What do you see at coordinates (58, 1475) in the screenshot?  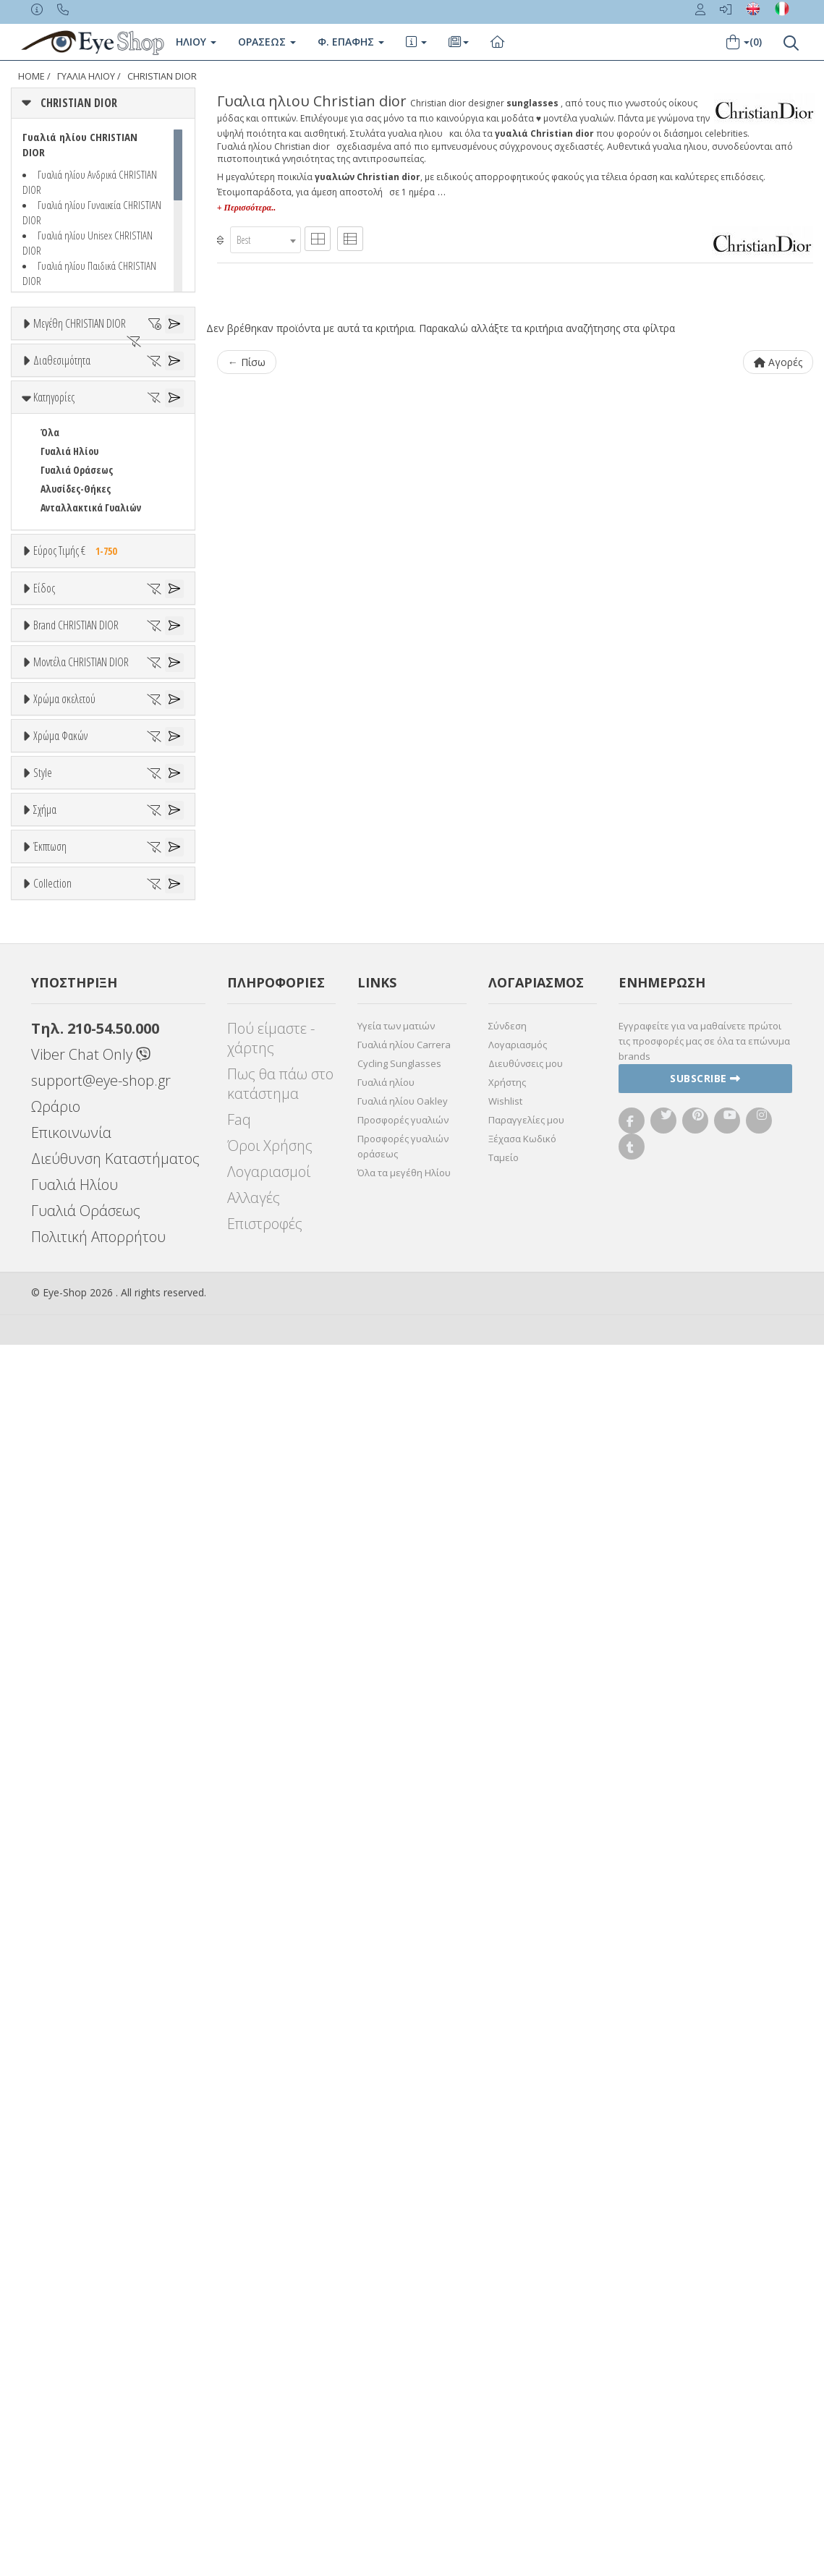 I see `Μωβ` at bounding box center [58, 1475].